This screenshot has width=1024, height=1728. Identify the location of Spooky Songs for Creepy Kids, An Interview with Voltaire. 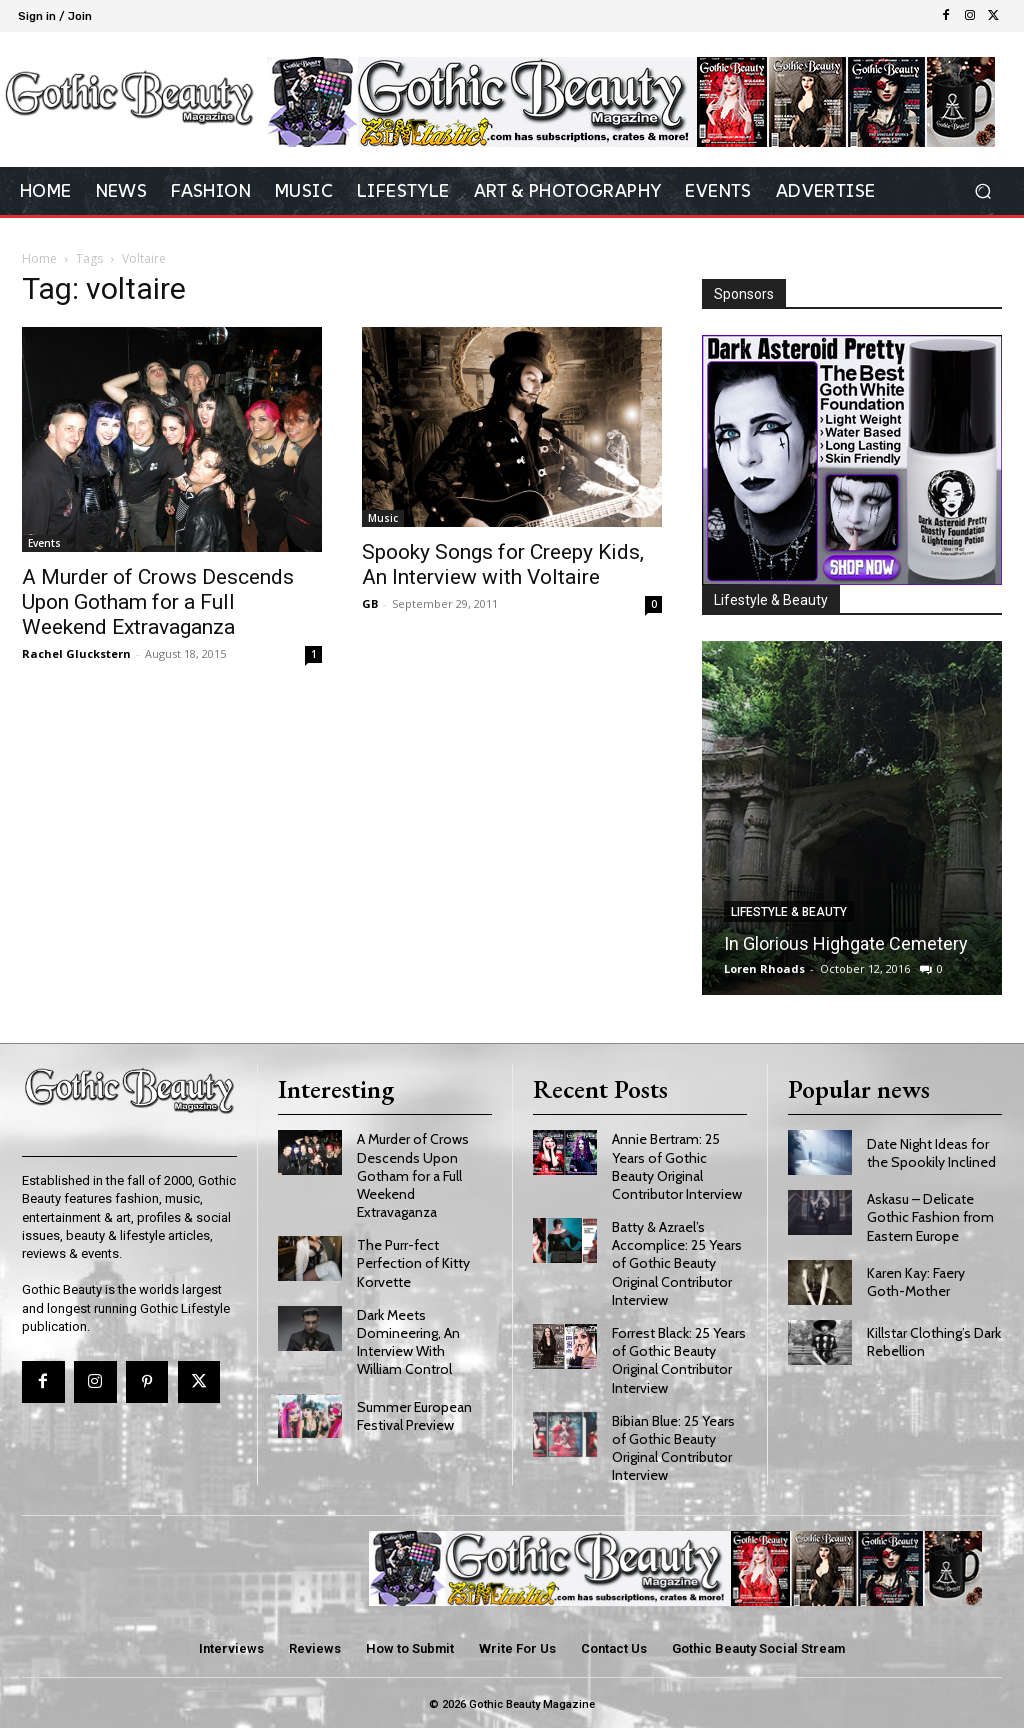
(503, 564).